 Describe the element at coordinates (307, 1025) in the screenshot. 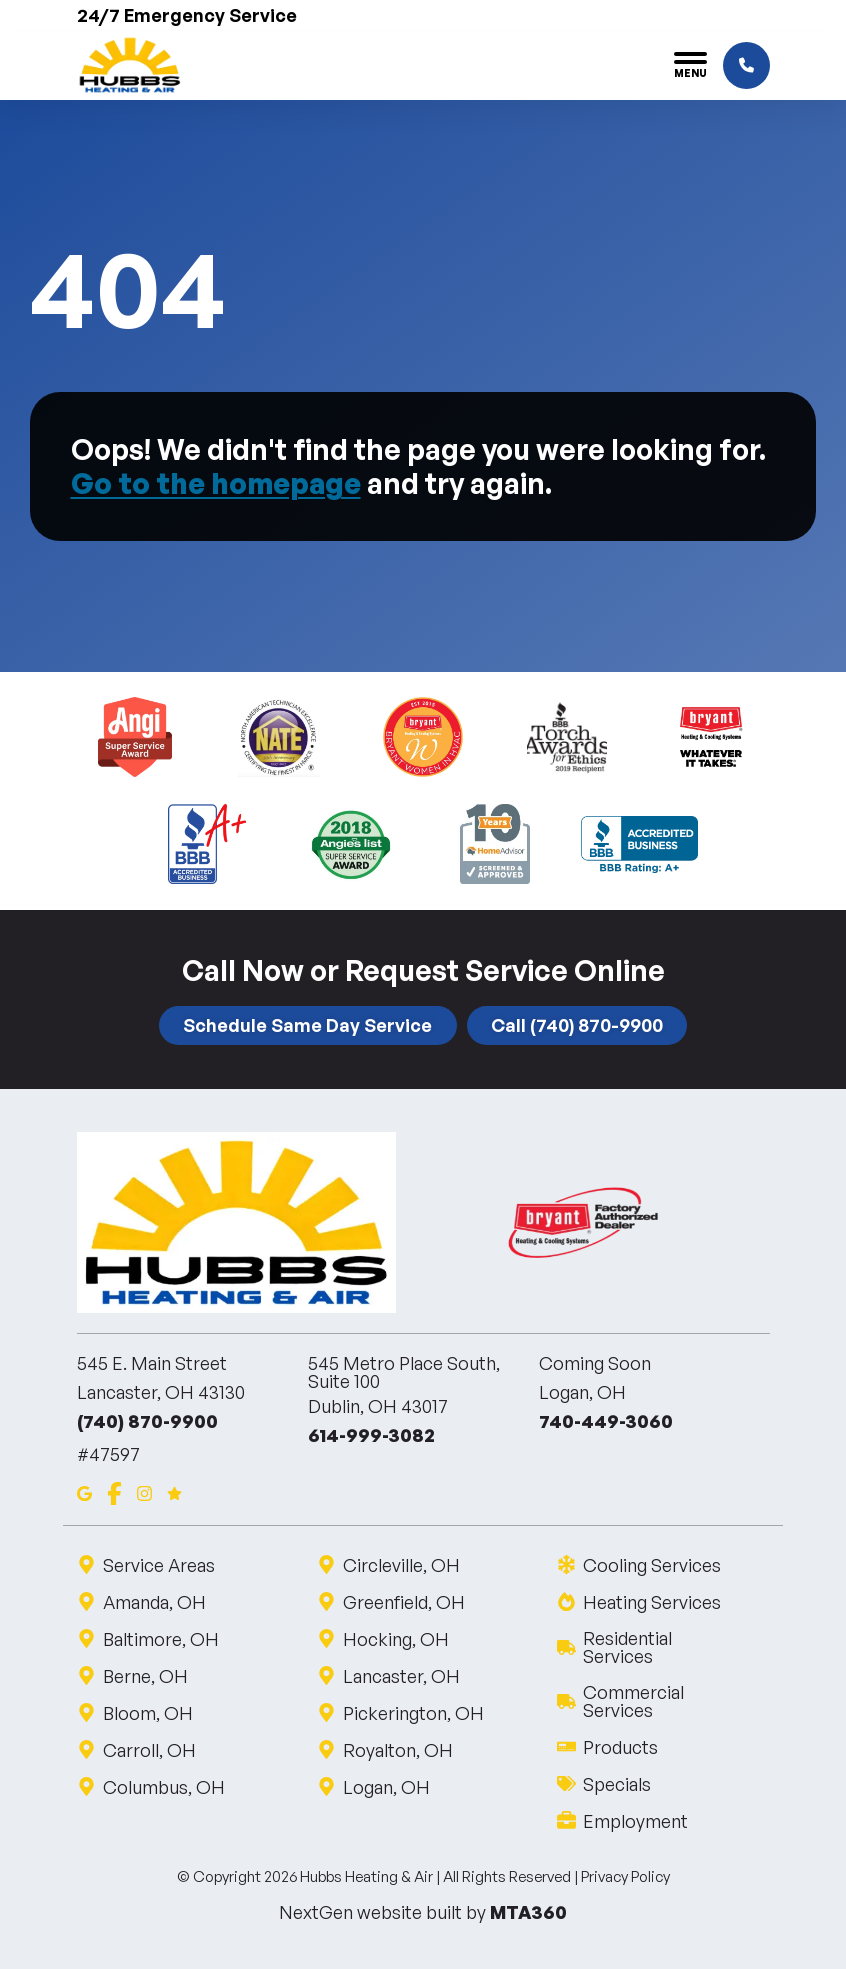

I see `Schedule Same Day Service` at that location.